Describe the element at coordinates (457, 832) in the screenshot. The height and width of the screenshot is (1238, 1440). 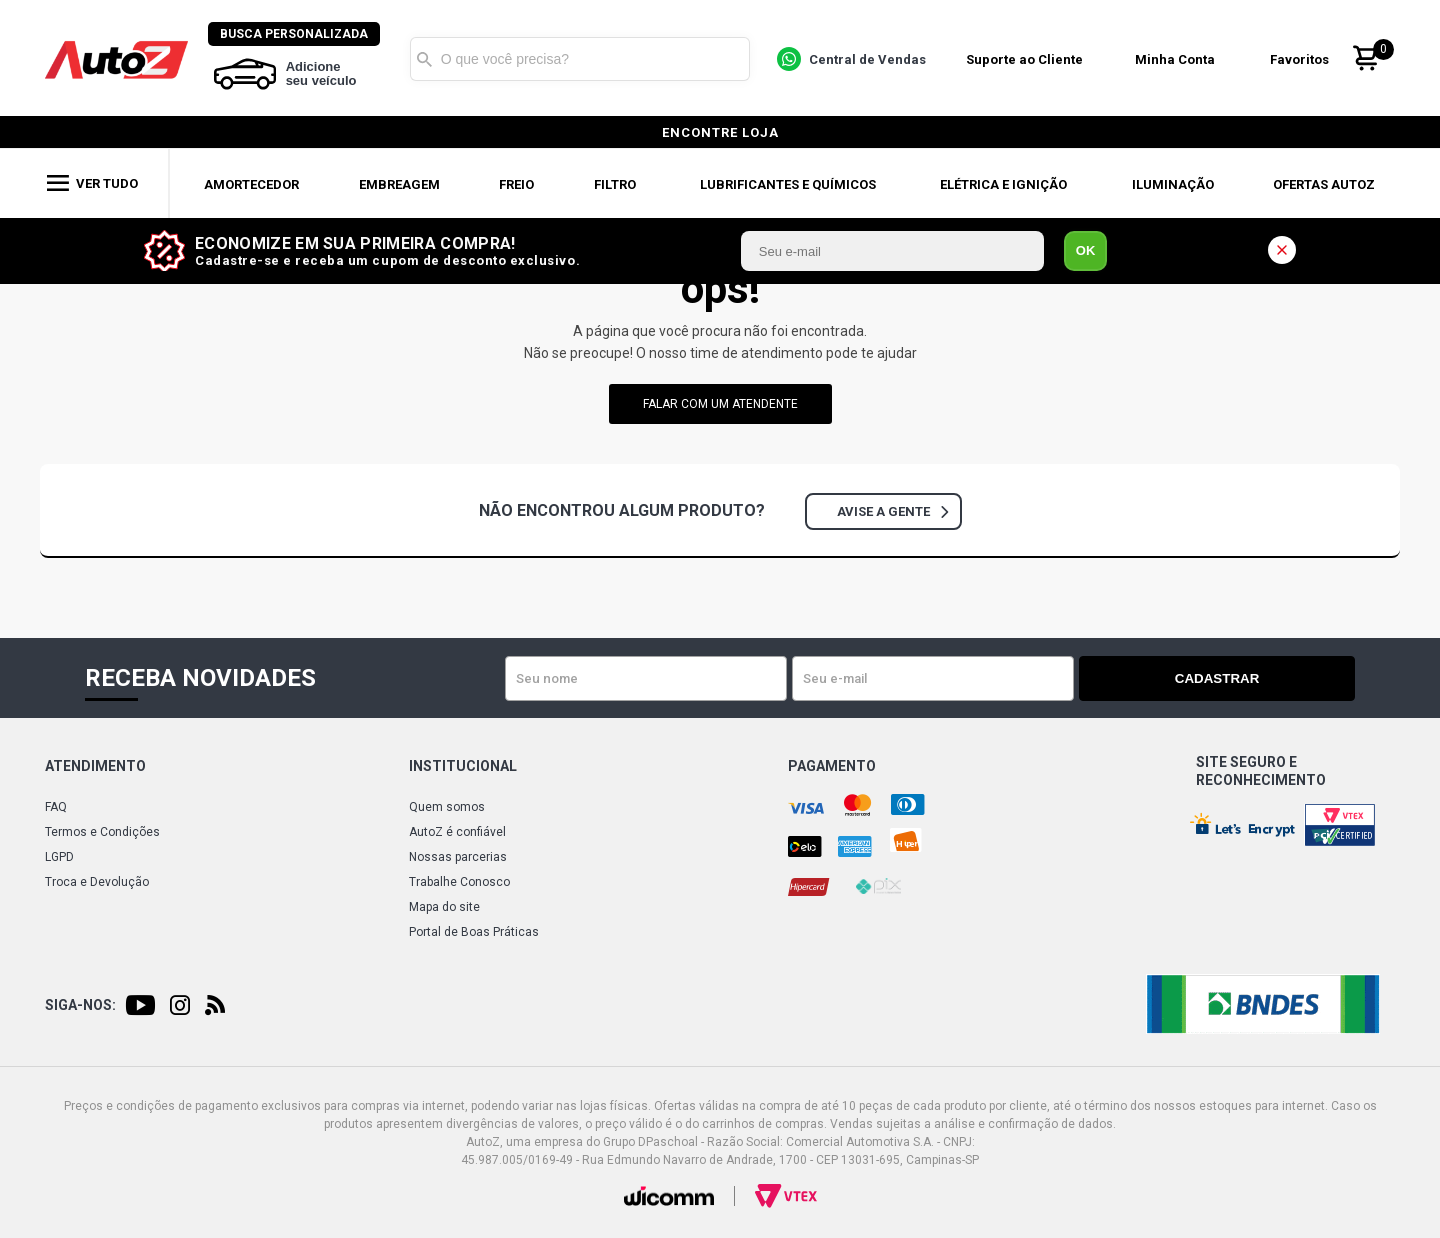
I see `AutoZ é confiável` at that location.